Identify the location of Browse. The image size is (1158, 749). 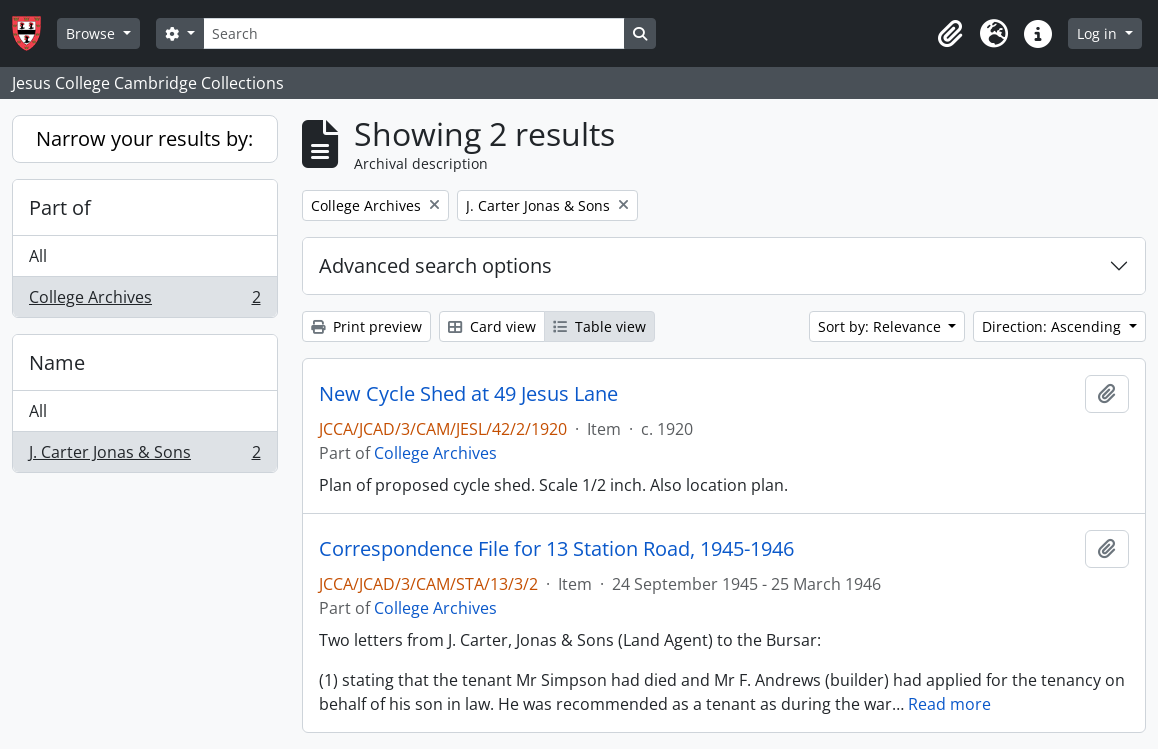
(92, 33).